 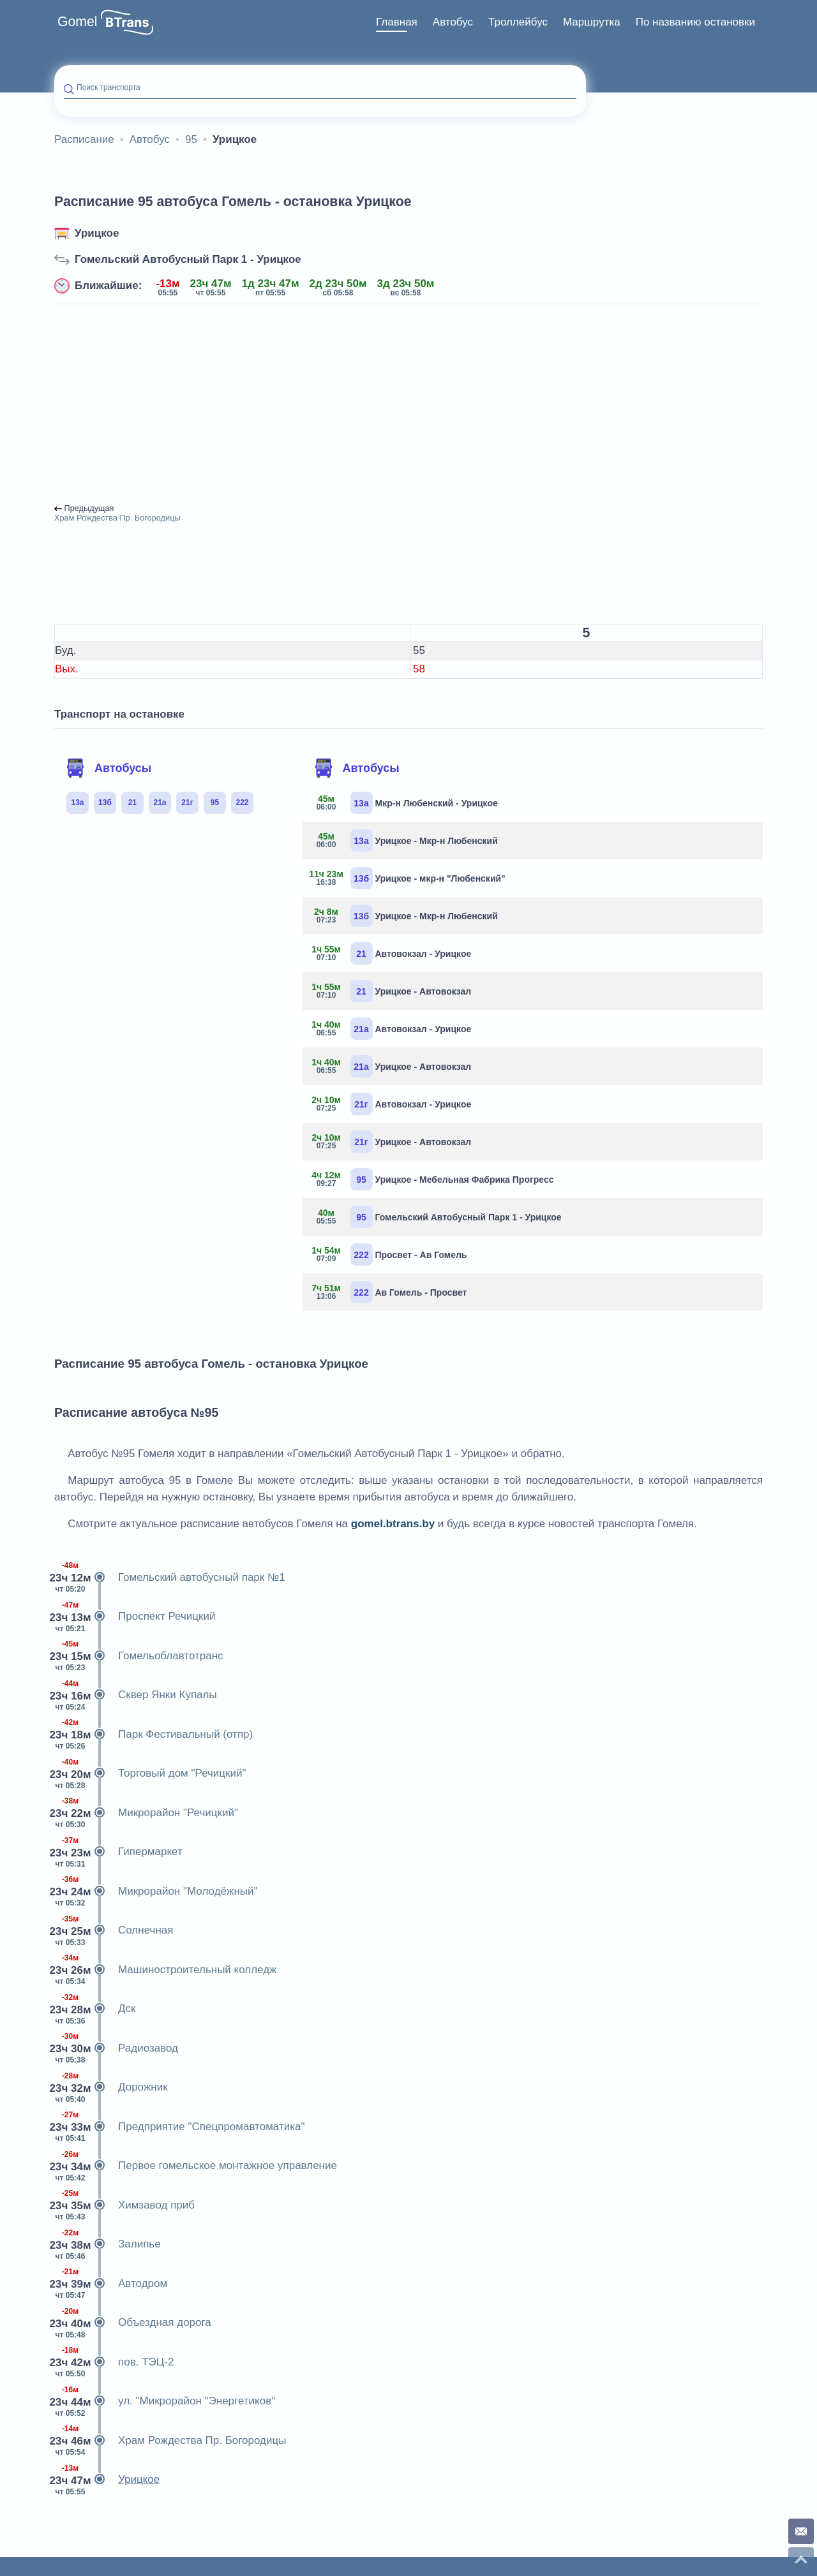 I want to click on Гипермаркет, so click(x=118, y=1851).